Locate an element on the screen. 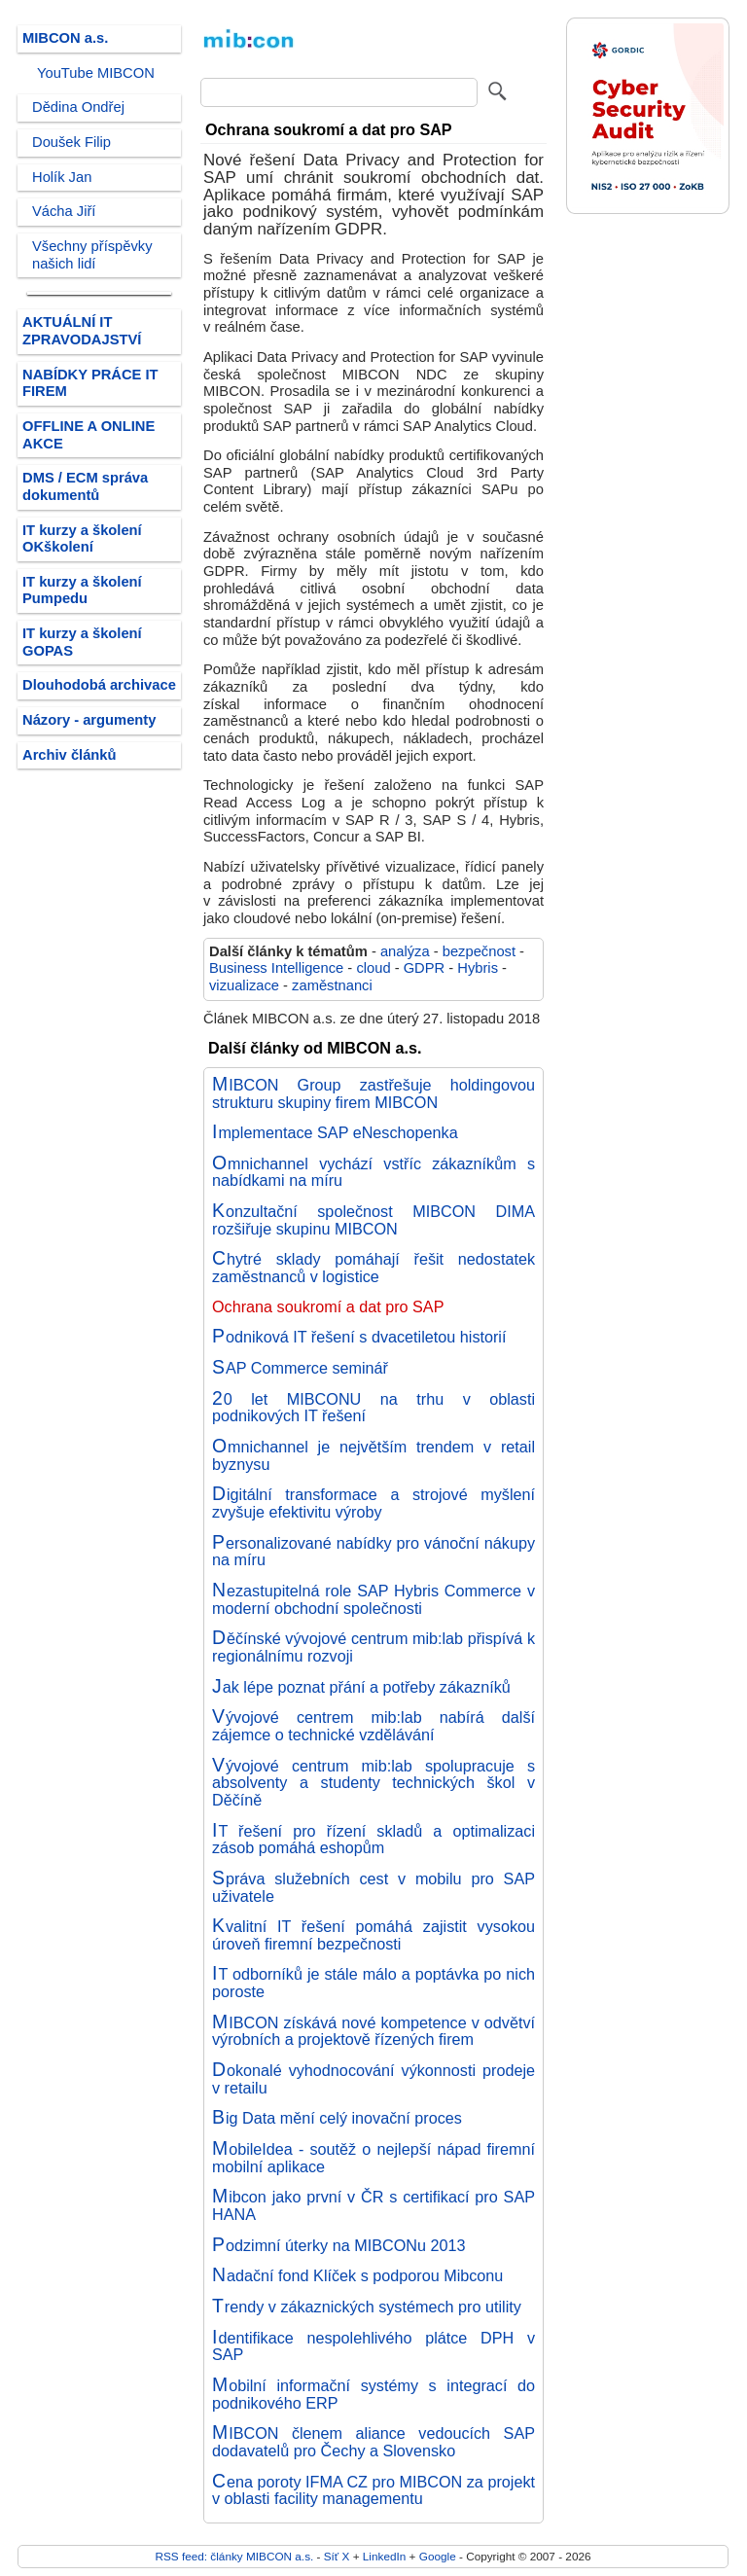 The image size is (747, 2576). Všechny příspěvky našich lidí is located at coordinates (92, 254).